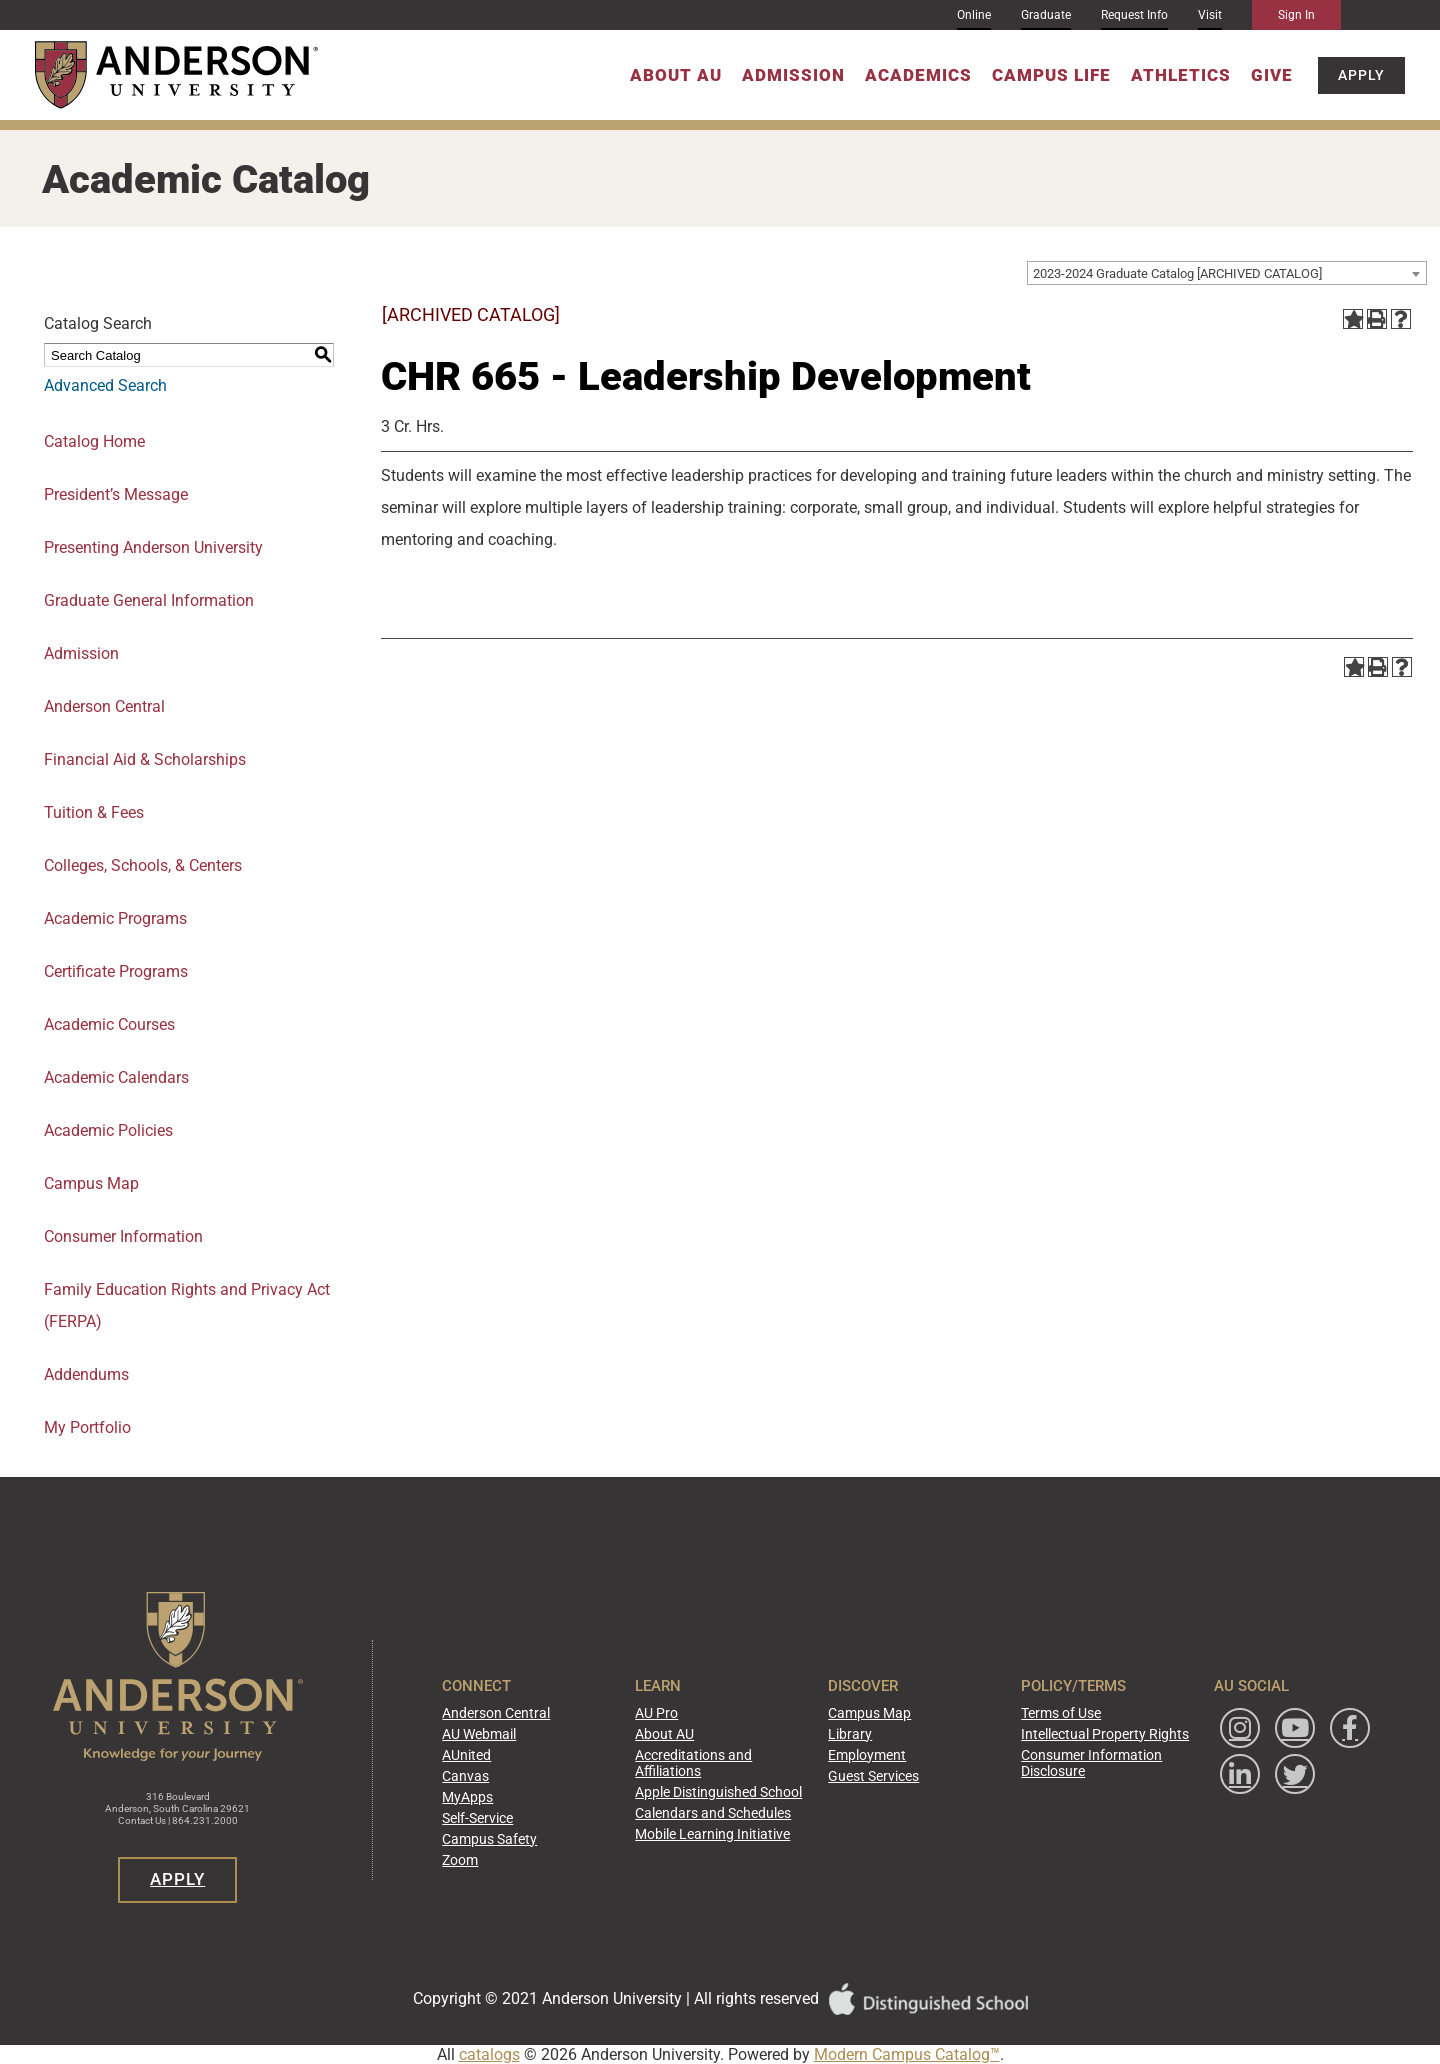 This screenshot has width=1440, height=2064. What do you see at coordinates (521, 1834) in the screenshot?
I see `Campus Safety` at bounding box center [521, 1834].